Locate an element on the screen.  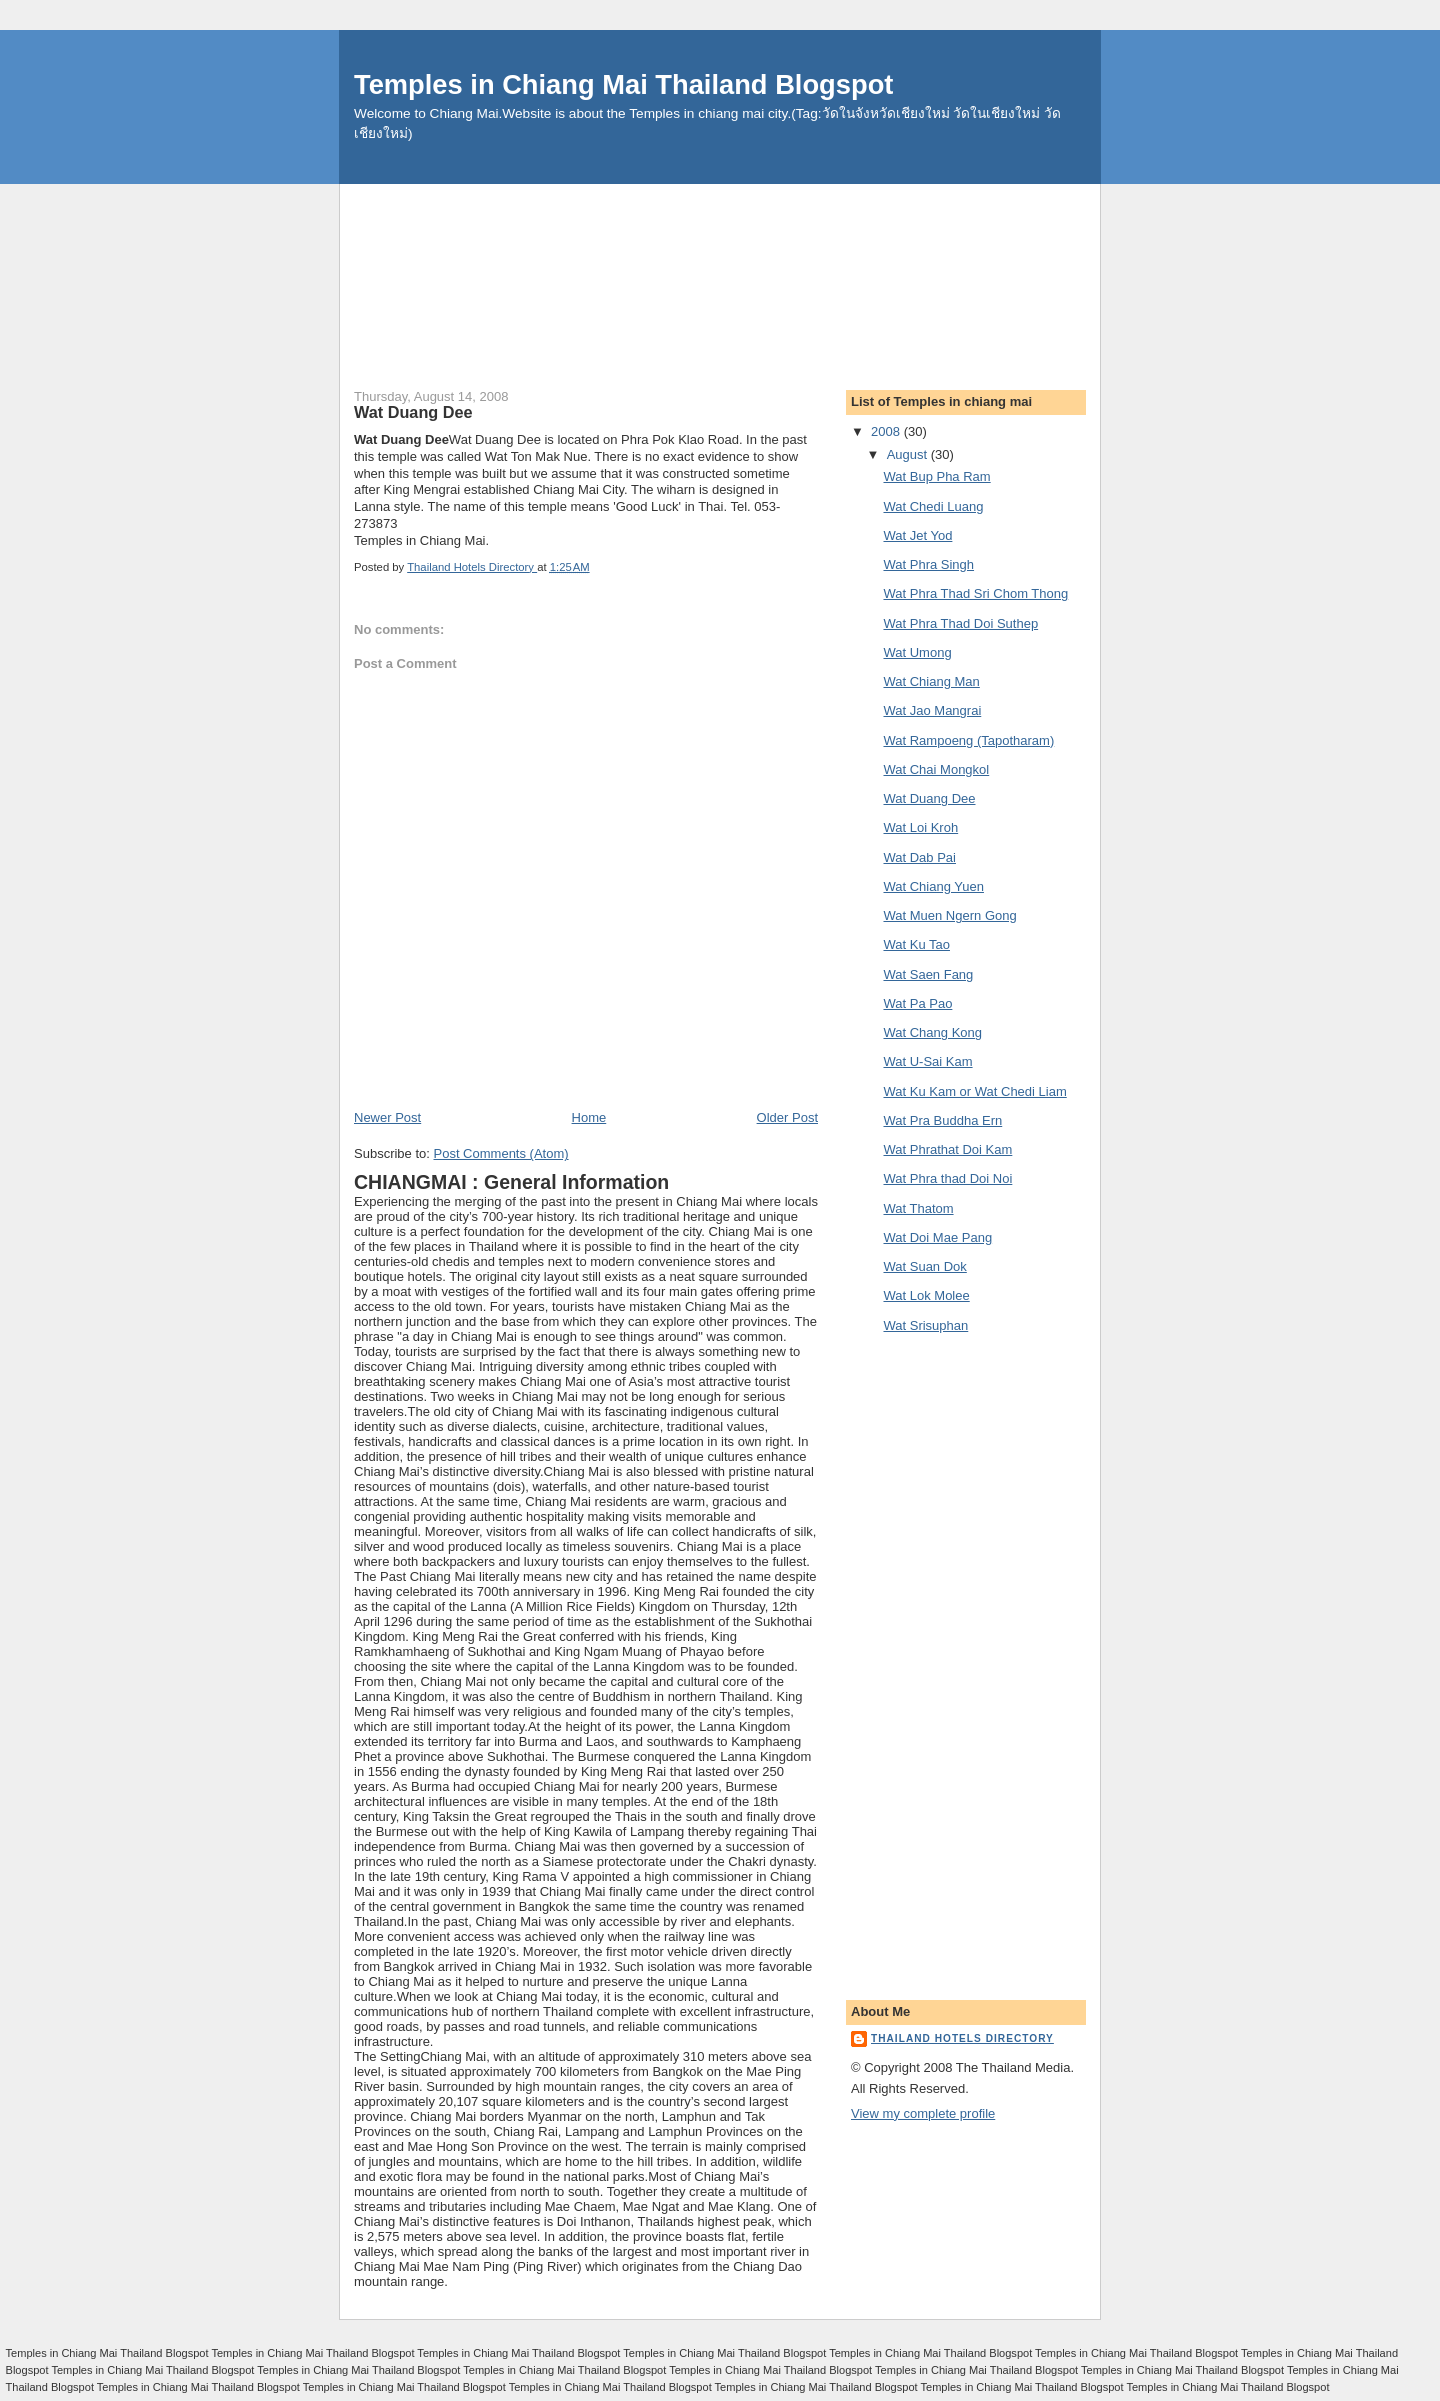
2008 is located at coordinates (887, 431).